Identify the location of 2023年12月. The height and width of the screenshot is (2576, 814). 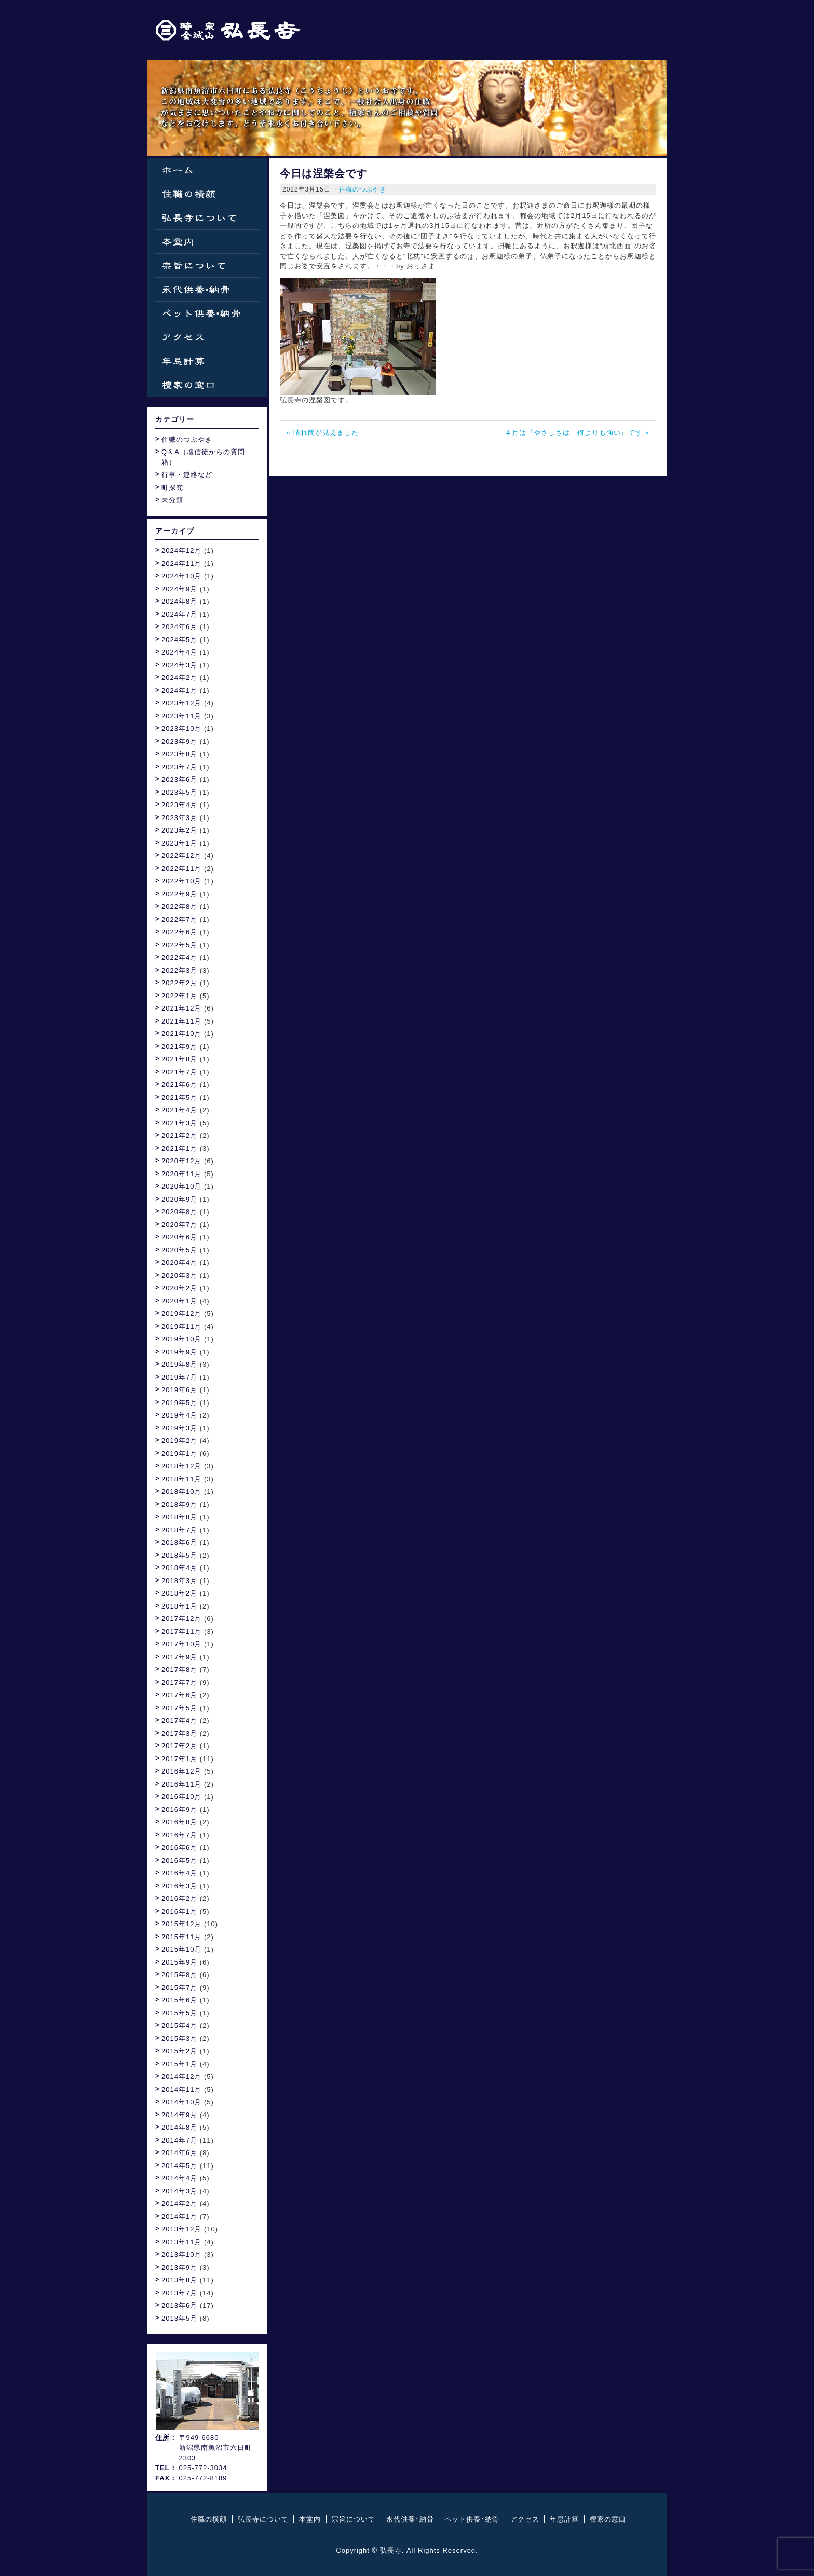
(181, 703).